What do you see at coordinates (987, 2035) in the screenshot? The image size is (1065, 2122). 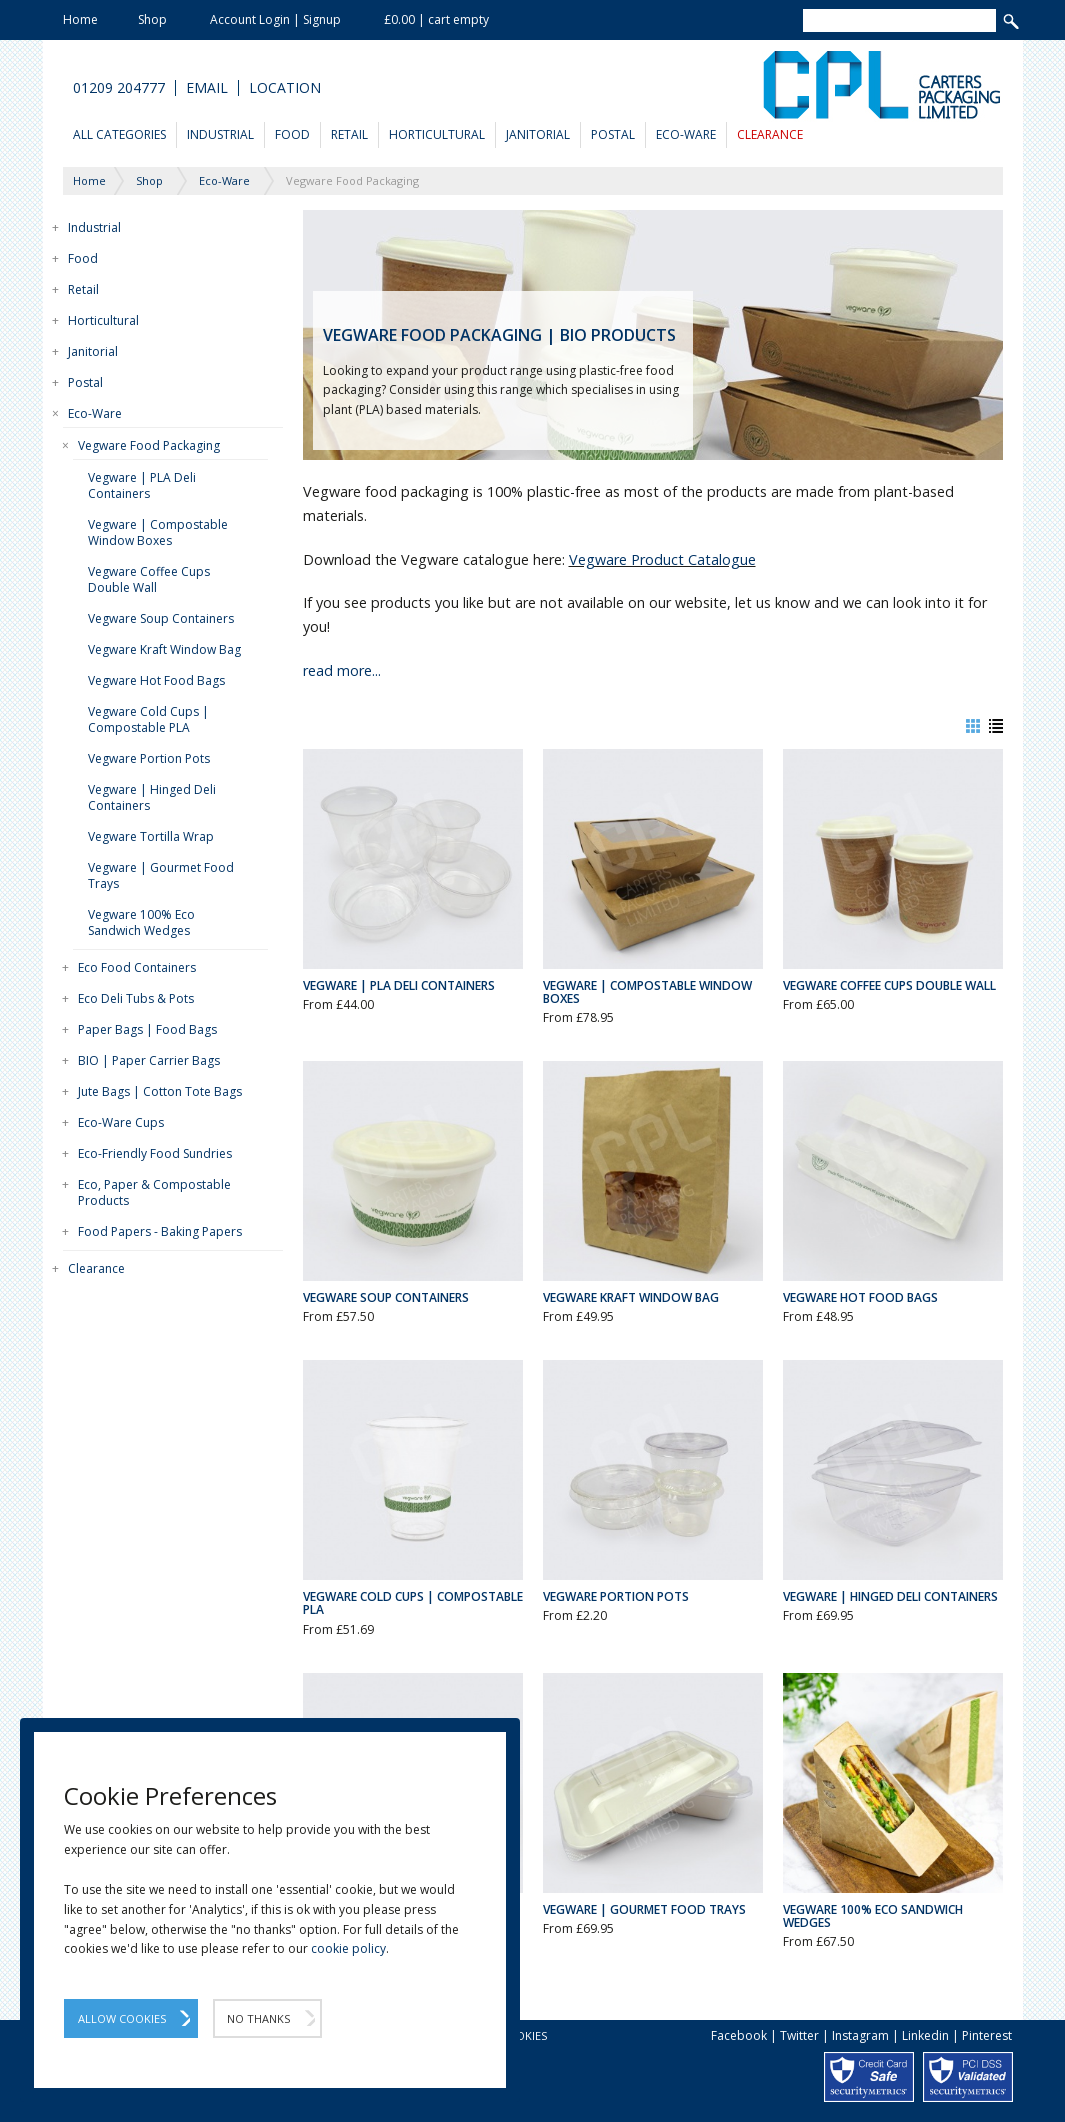 I see `Pinterest` at bounding box center [987, 2035].